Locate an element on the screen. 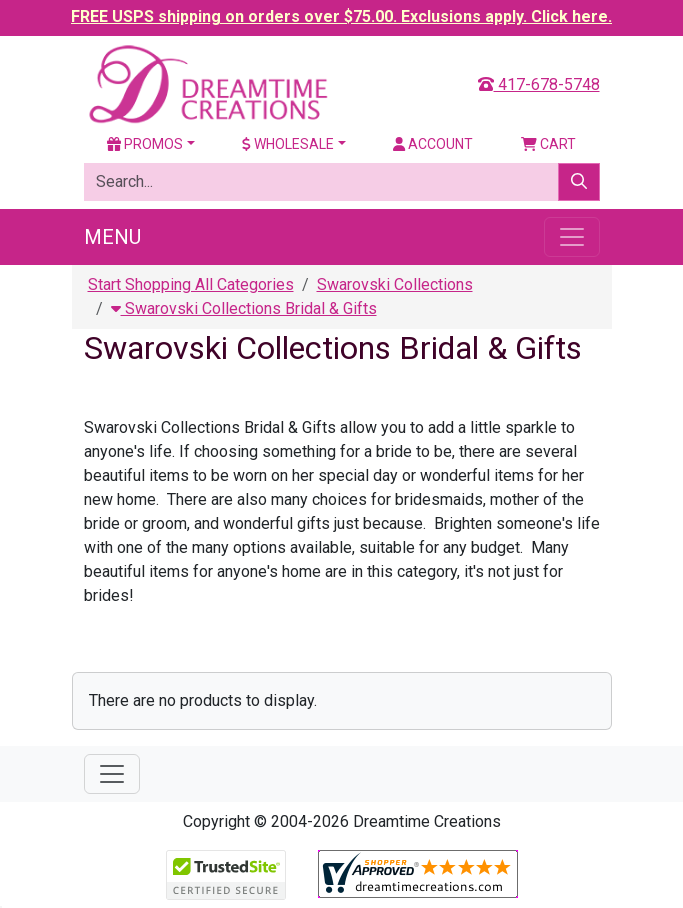  Wholesale is located at coordinates (288, 144).